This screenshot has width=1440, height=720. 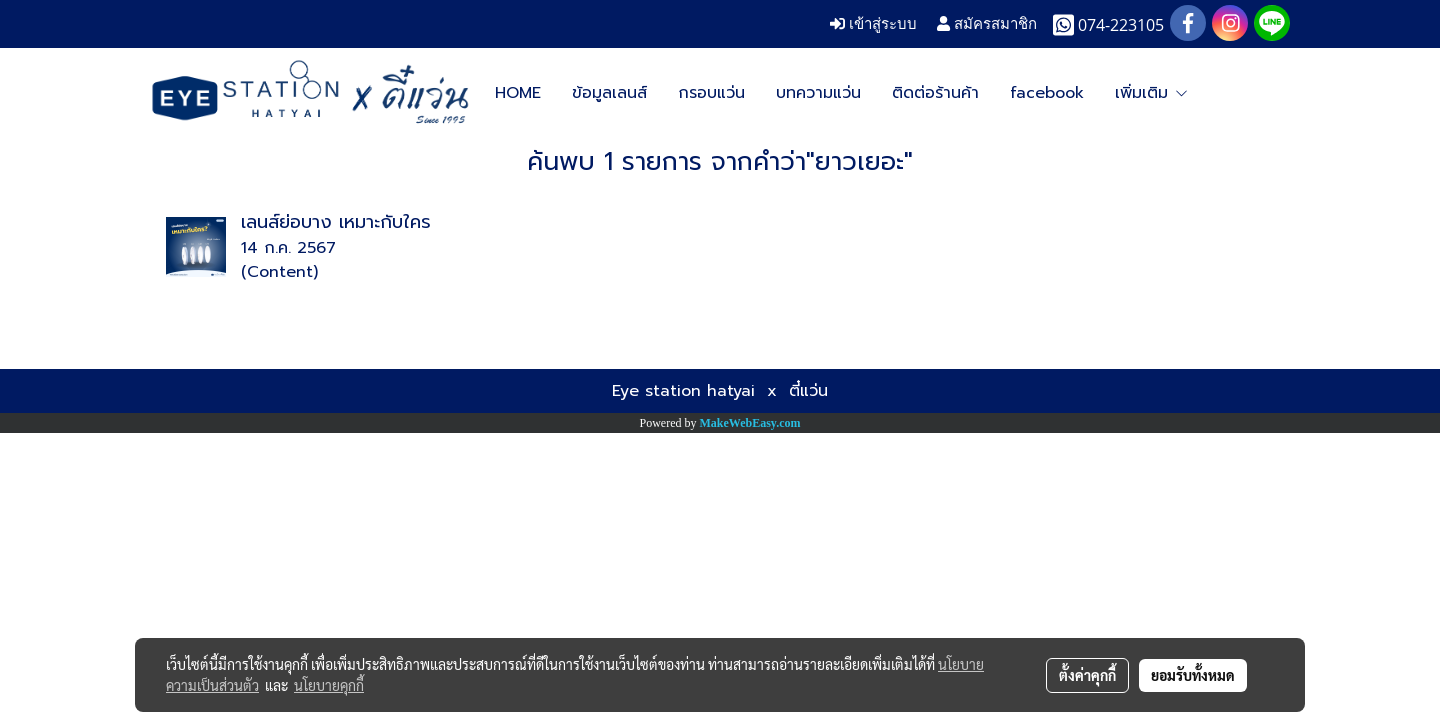 I want to click on บทความแว่น, so click(x=818, y=93).